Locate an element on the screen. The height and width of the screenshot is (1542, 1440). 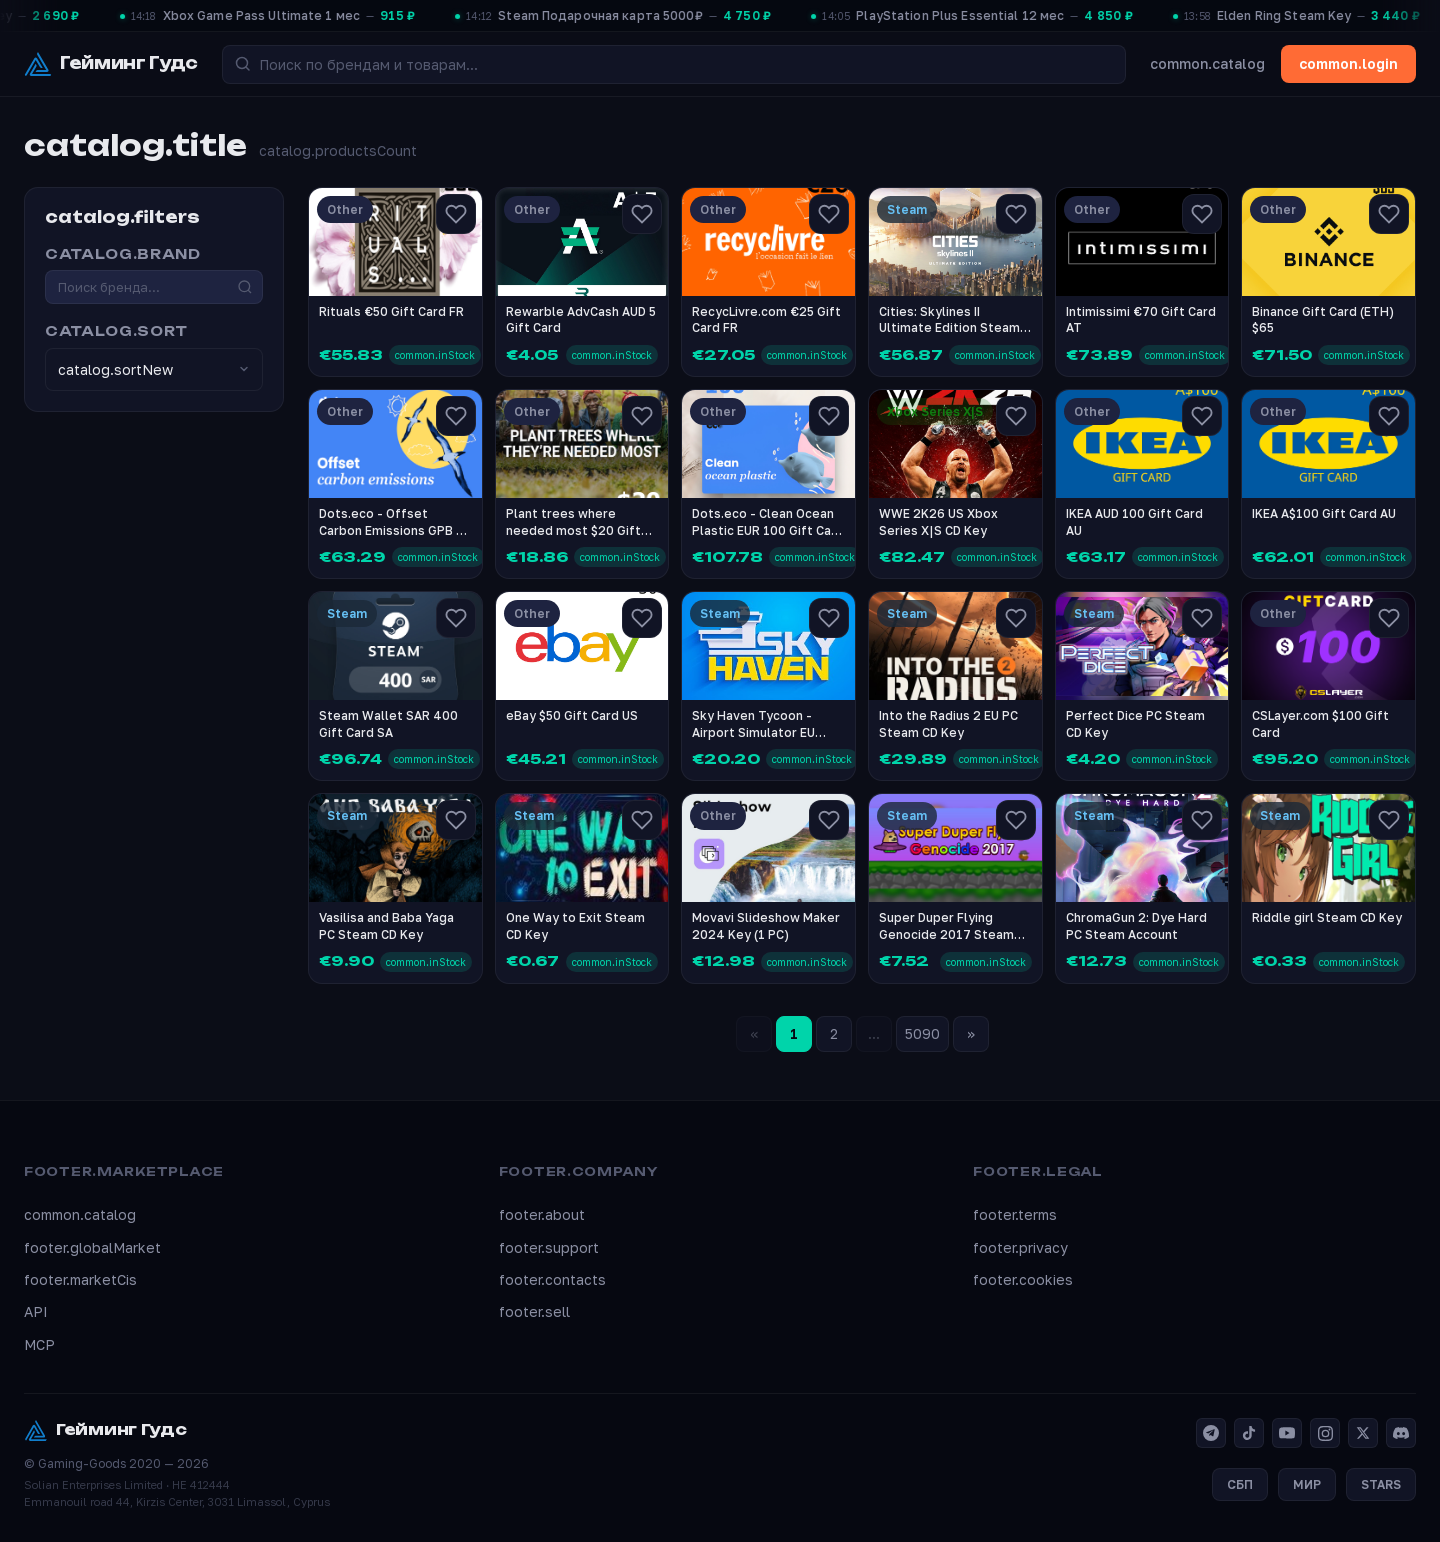
[Discord] is located at coordinates (1401, 1433).